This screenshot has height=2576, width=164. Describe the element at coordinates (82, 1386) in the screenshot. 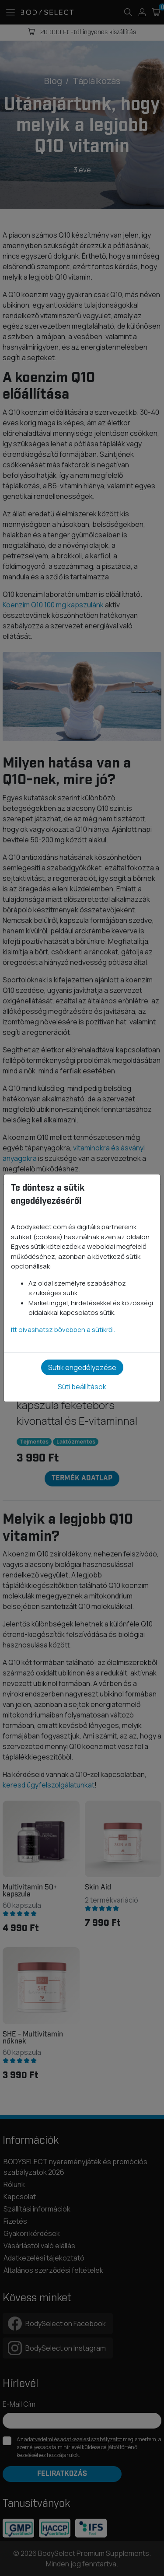

I see `Süti beállítások` at that location.